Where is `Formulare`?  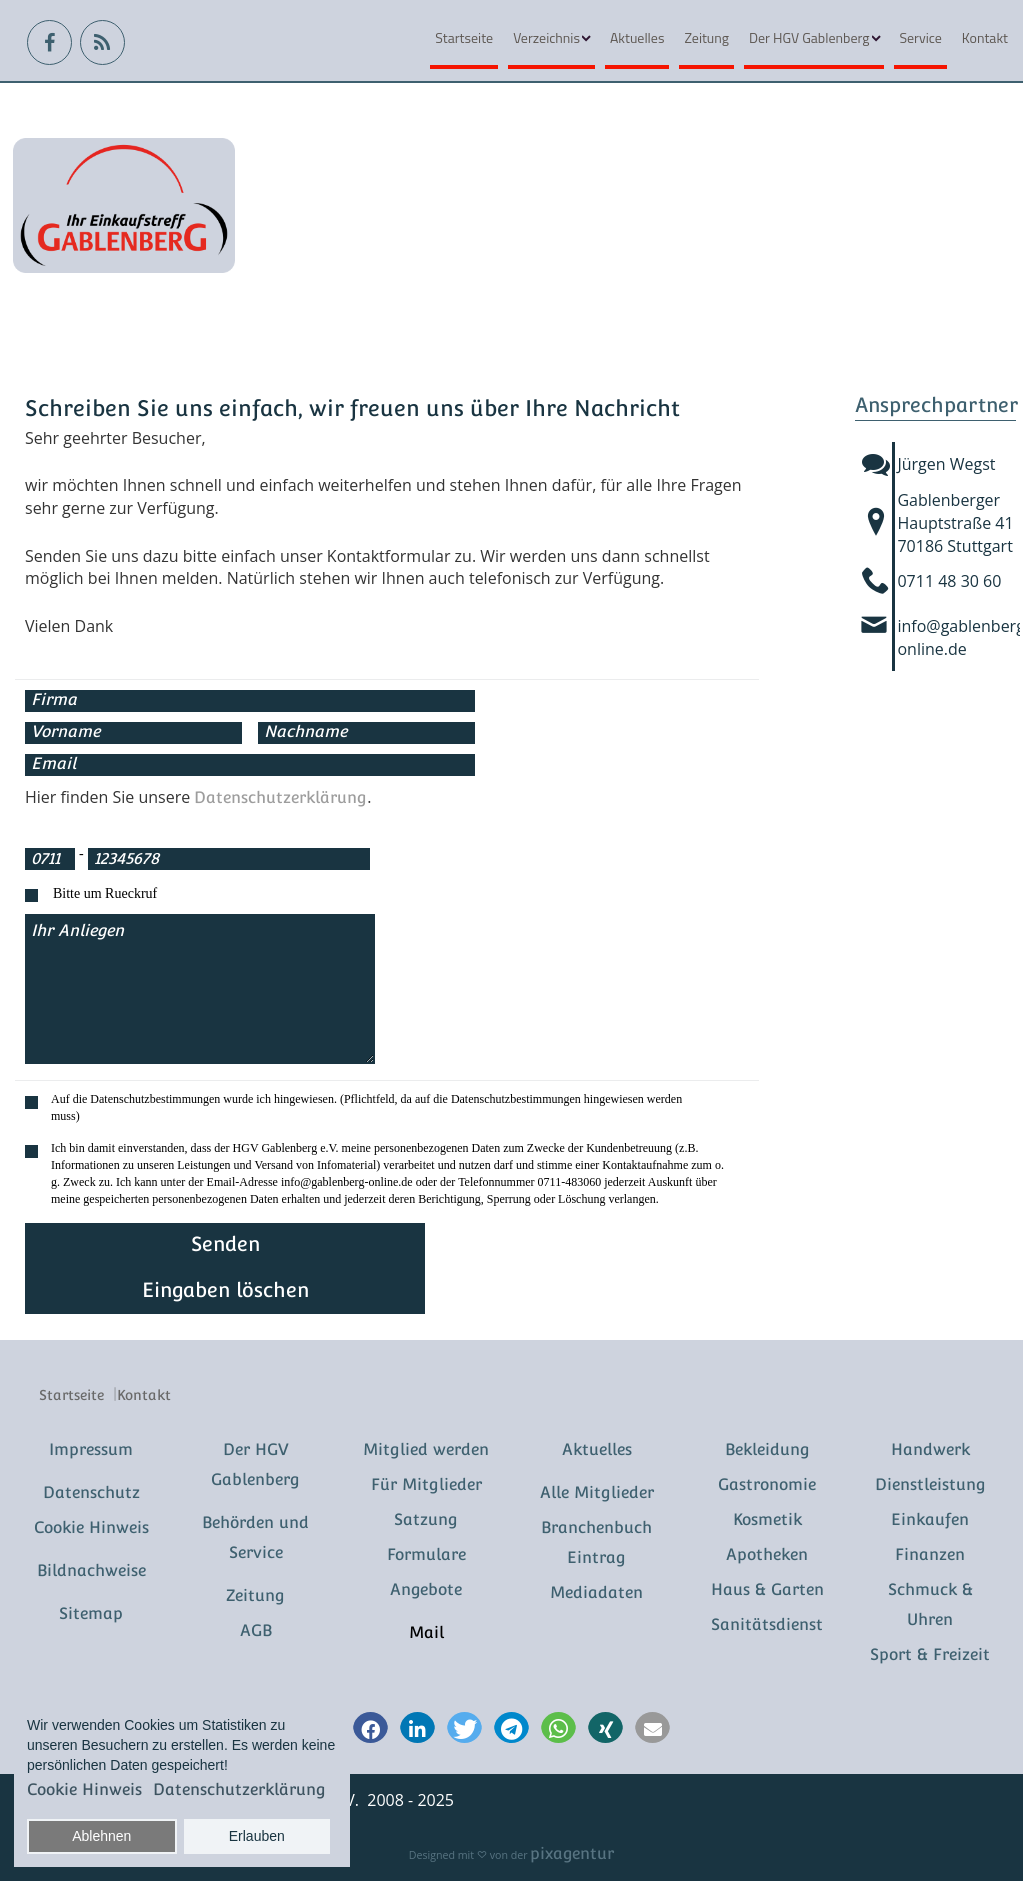
Formulare is located at coordinates (426, 1554).